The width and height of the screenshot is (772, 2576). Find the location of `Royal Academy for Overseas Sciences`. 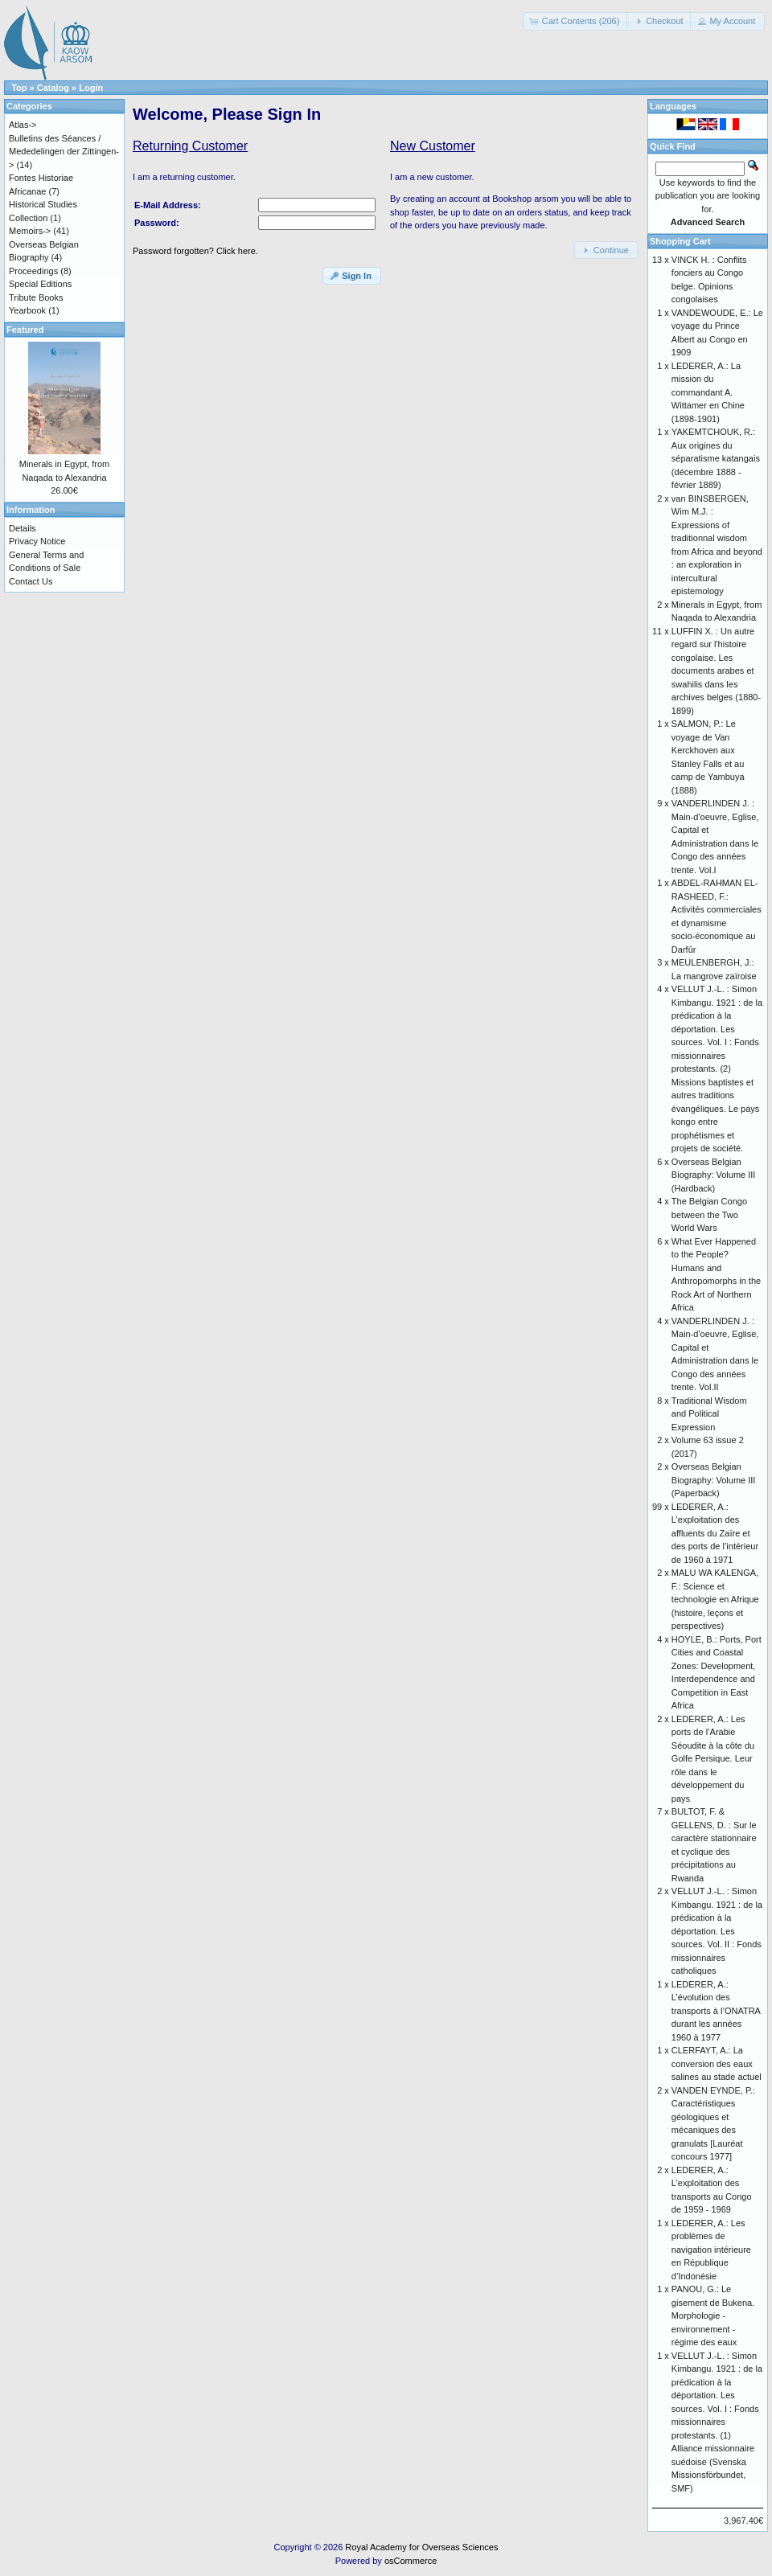

Royal Academy for Overseas Sciences is located at coordinates (421, 2547).